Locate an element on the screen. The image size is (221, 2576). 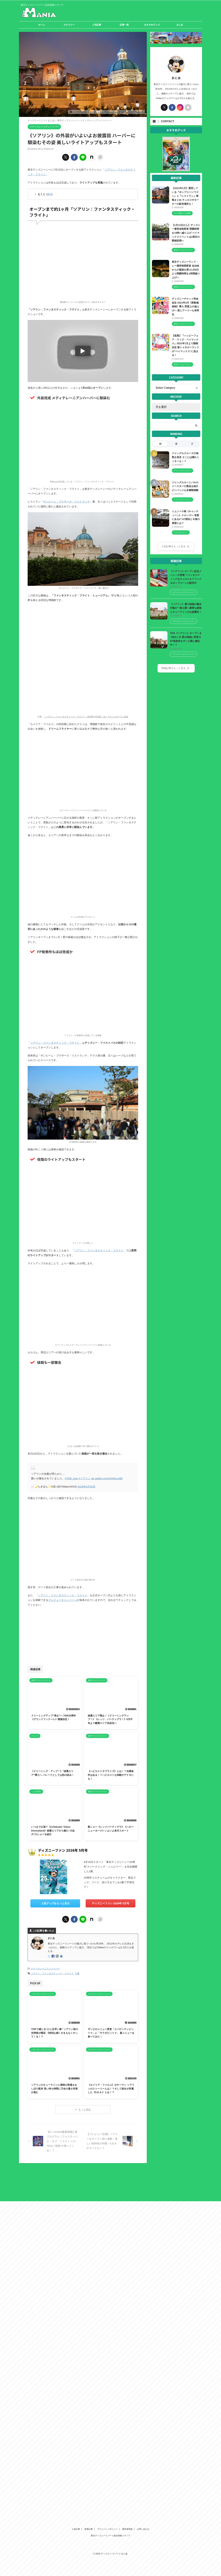
いつまで公演？《Celebrate! Tokyo Disneyland》抽選エリアから観た“大迫力”のショーを紹介 is located at coordinates (53, 1830).